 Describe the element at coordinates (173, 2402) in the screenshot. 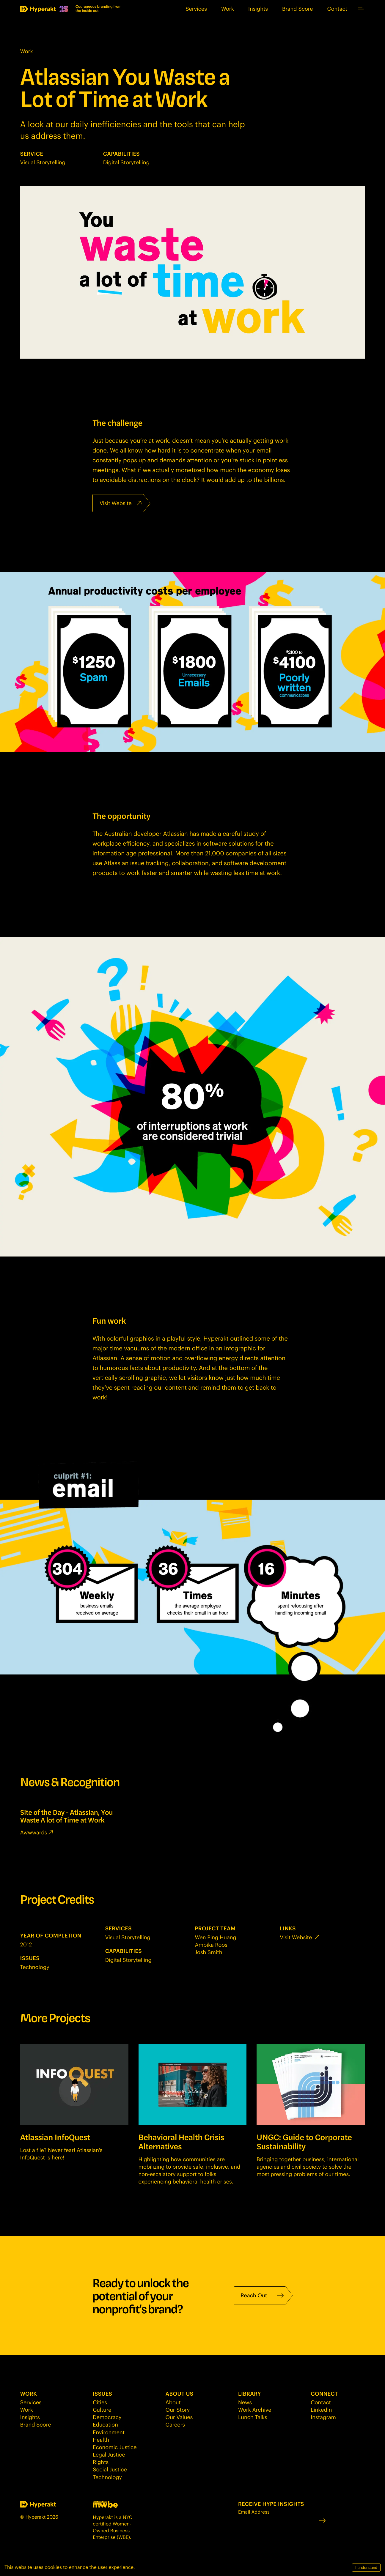

I see `About` at that location.